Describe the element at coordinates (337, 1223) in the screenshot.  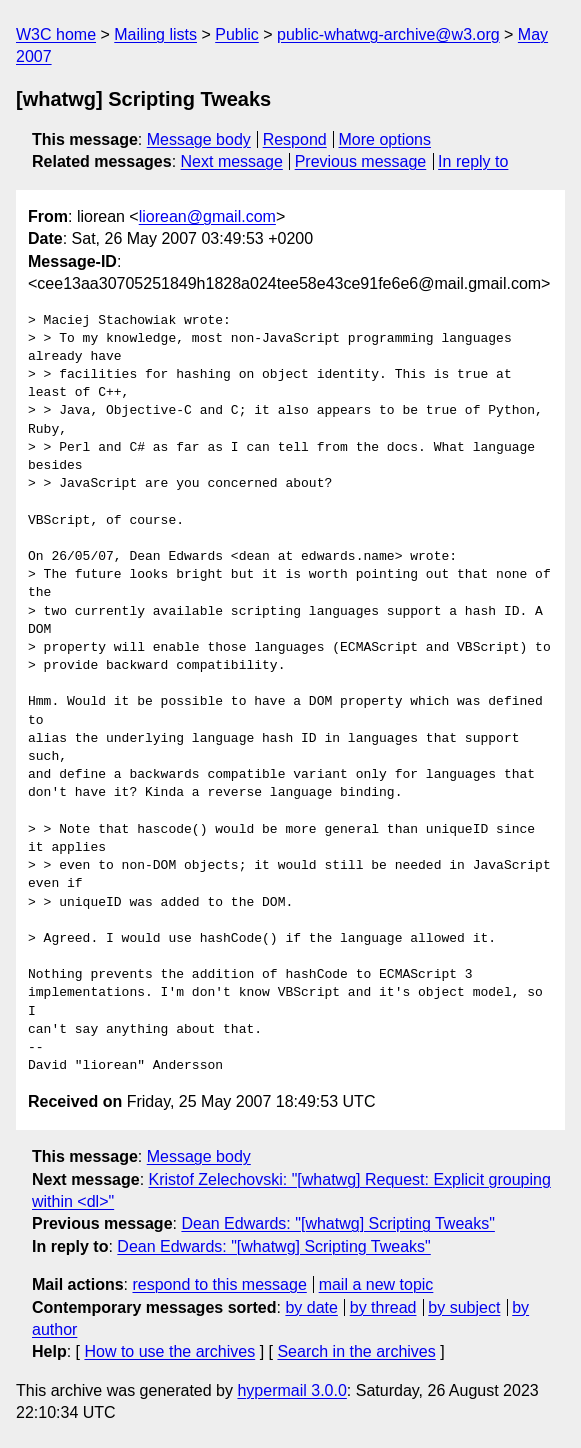
I see `Dean Edwards: "[whatwg] Scripting Tweaks"` at that location.